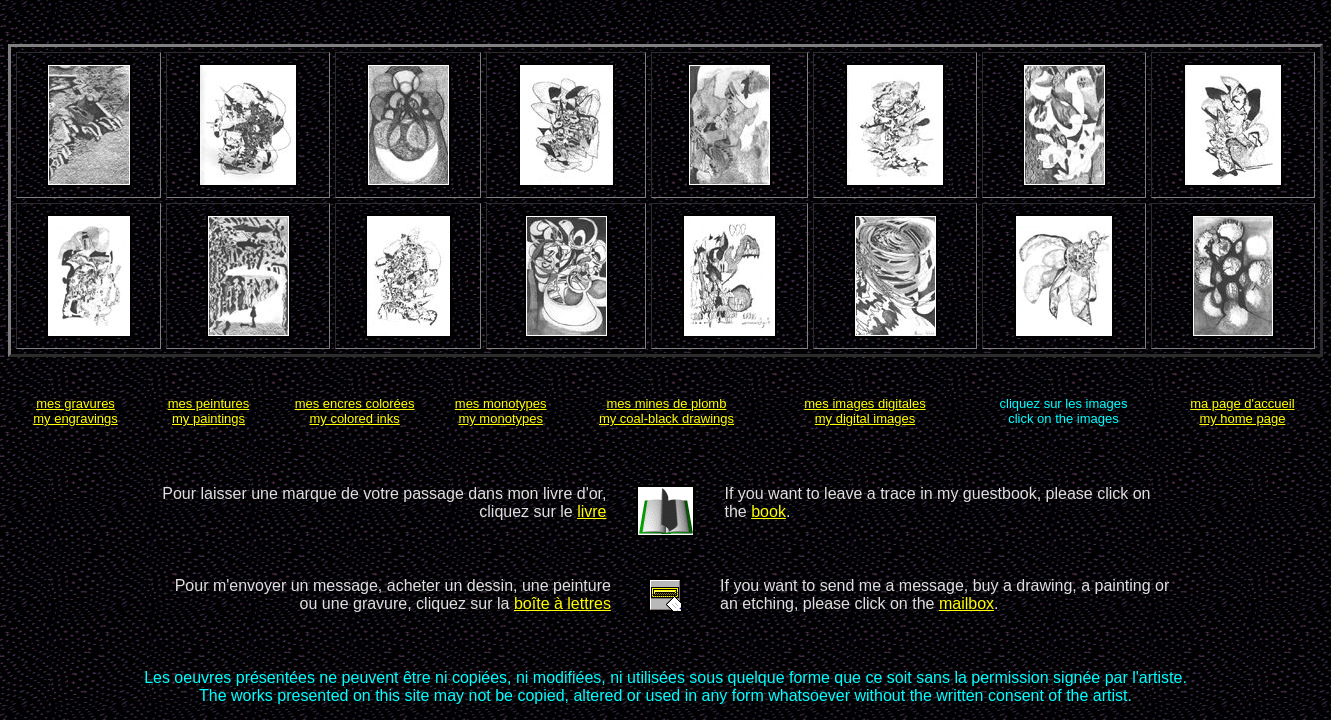 The height and width of the screenshot is (720, 1331). What do you see at coordinates (666, 411) in the screenshot?
I see `mes mines de plombmy coal-black drawings` at bounding box center [666, 411].